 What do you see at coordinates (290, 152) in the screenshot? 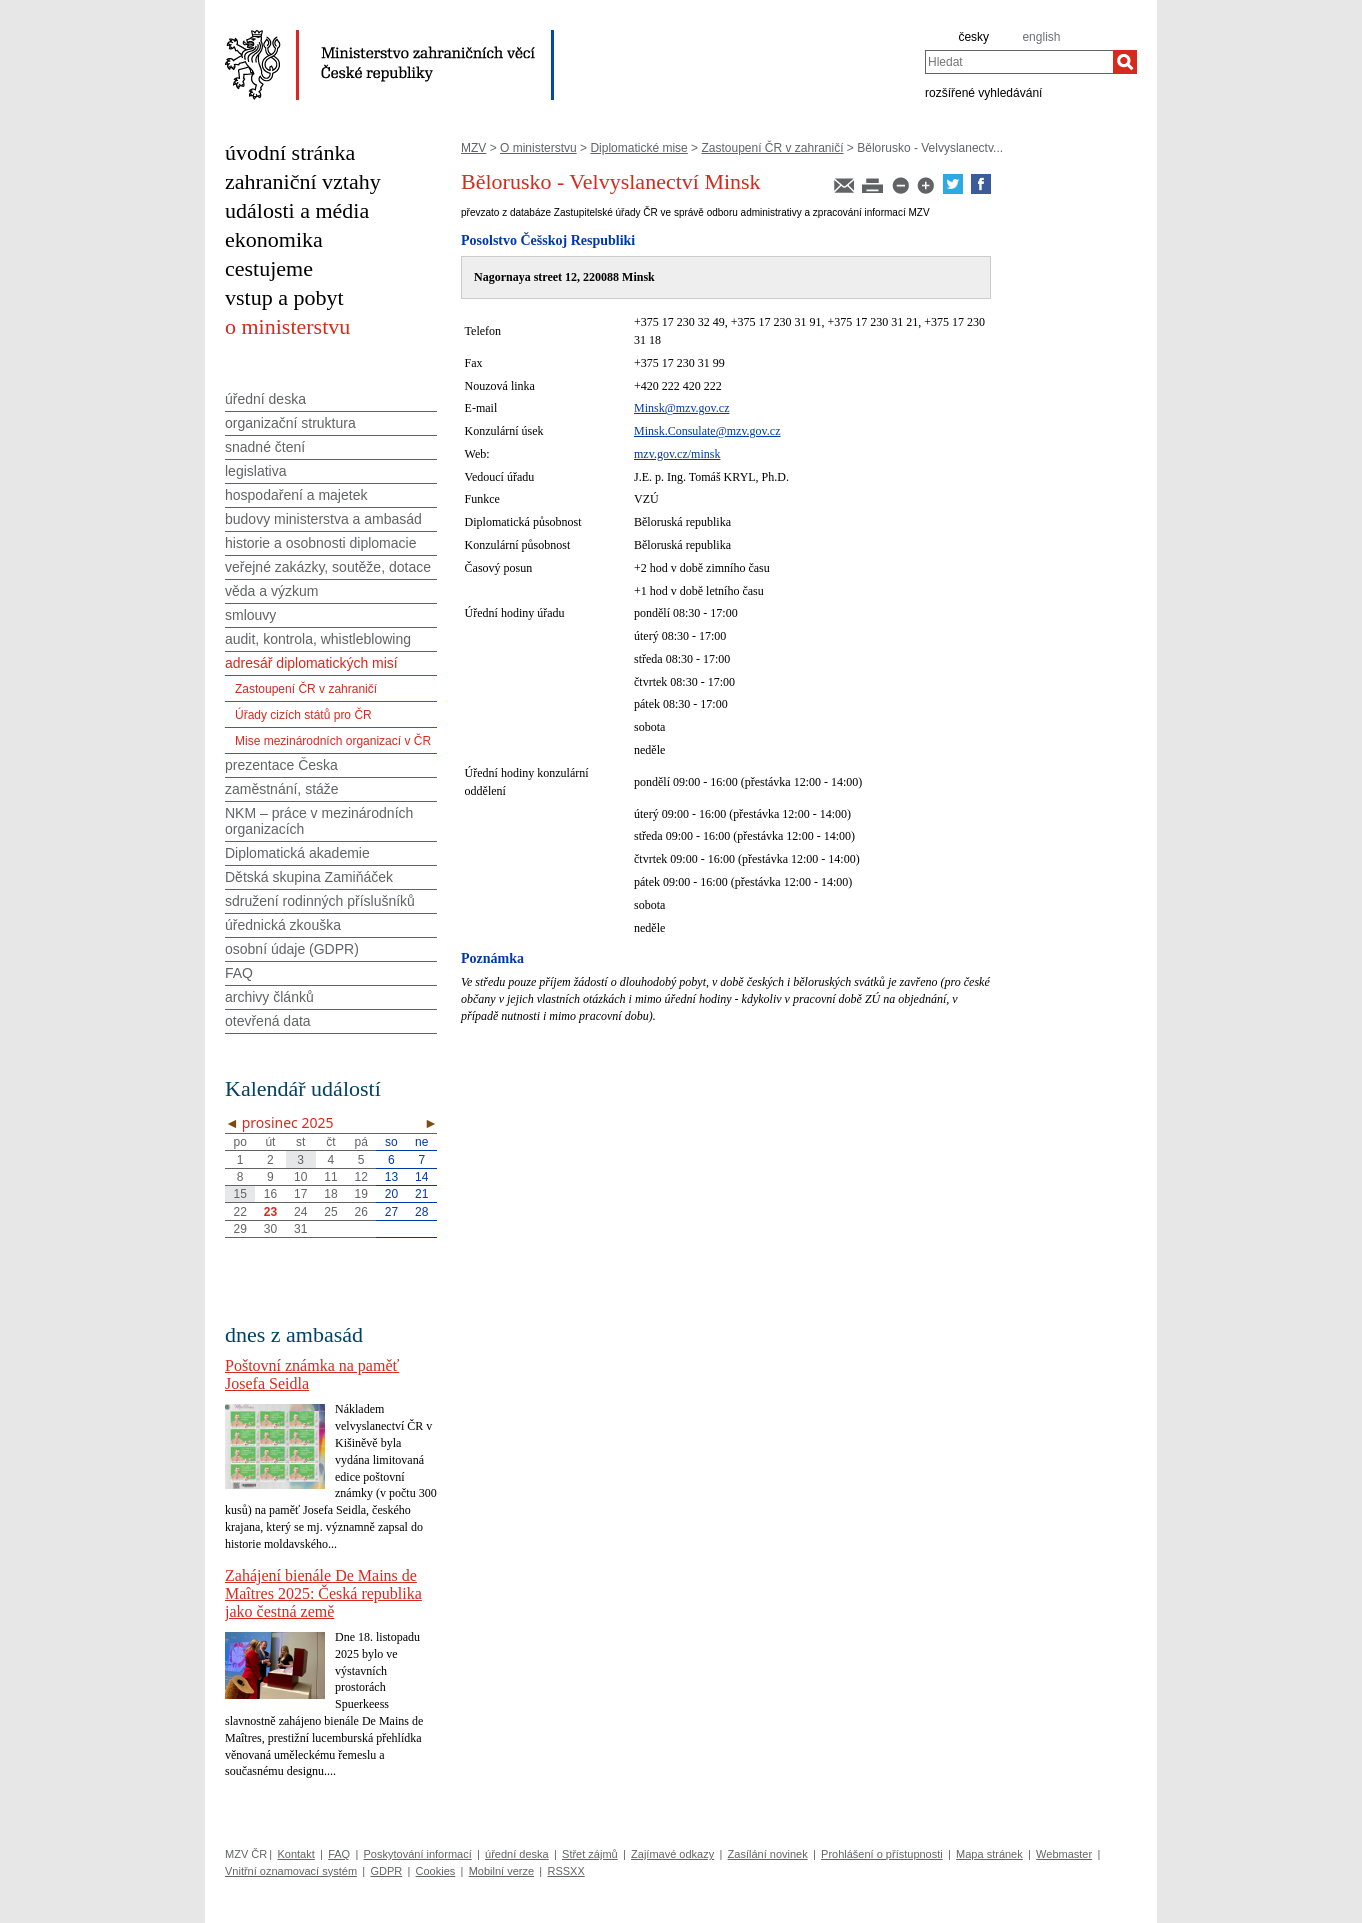
I see `úvodní stránka` at bounding box center [290, 152].